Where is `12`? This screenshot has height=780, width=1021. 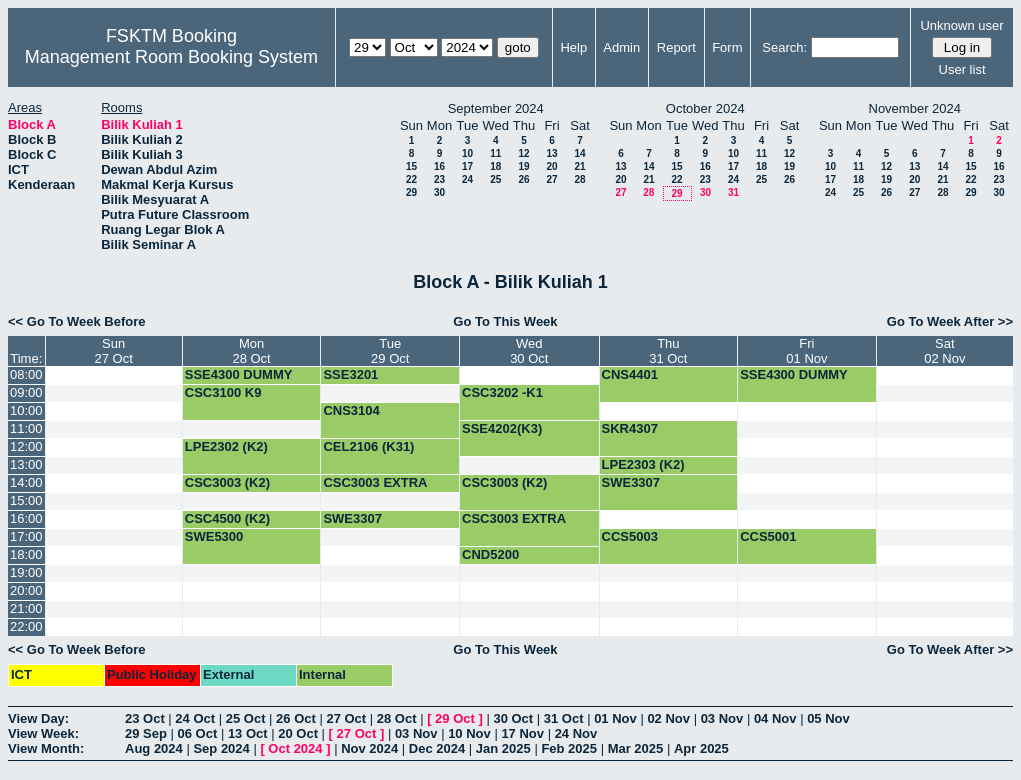 12 is located at coordinates (523, 153).